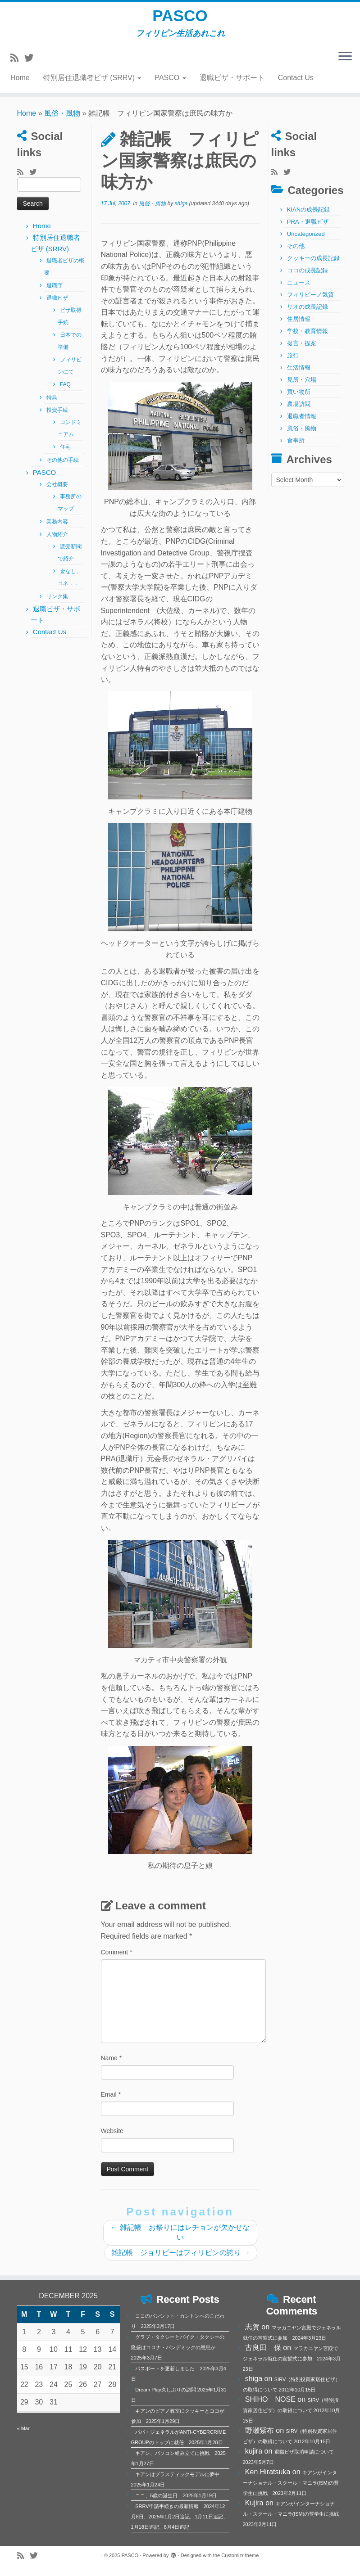 Image resolution: width=360 pixels, height=2576 pixels. Describe the element at coordinates (306, 239) in the screenshot. I see `Uncategorized` at that location.